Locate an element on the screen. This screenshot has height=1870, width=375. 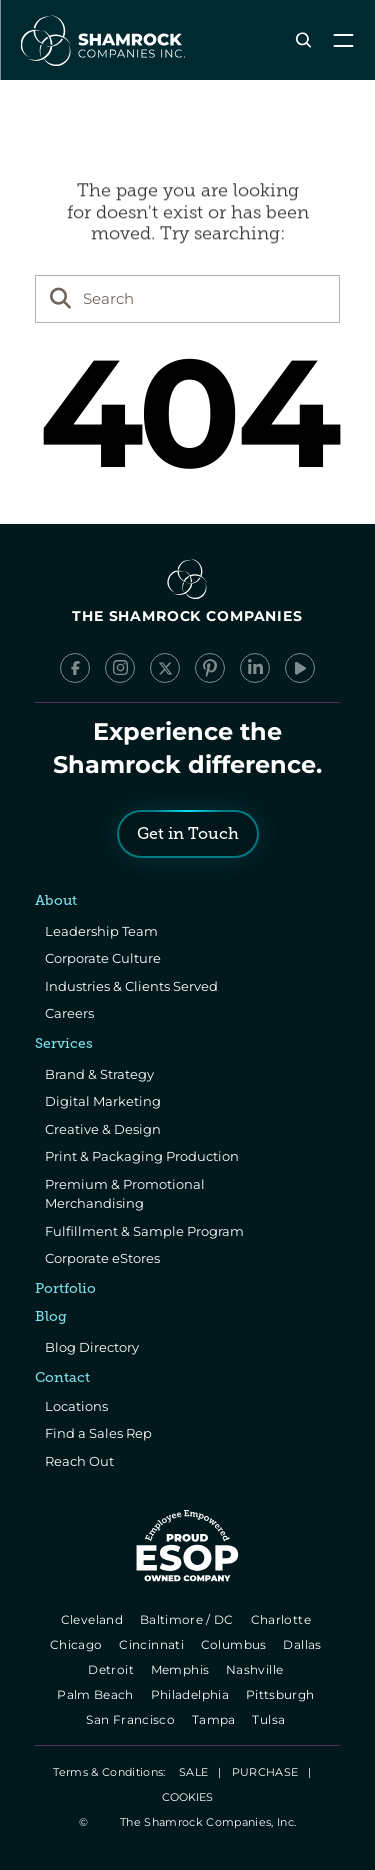
Cleveland is located at coordinates (93, 1619).